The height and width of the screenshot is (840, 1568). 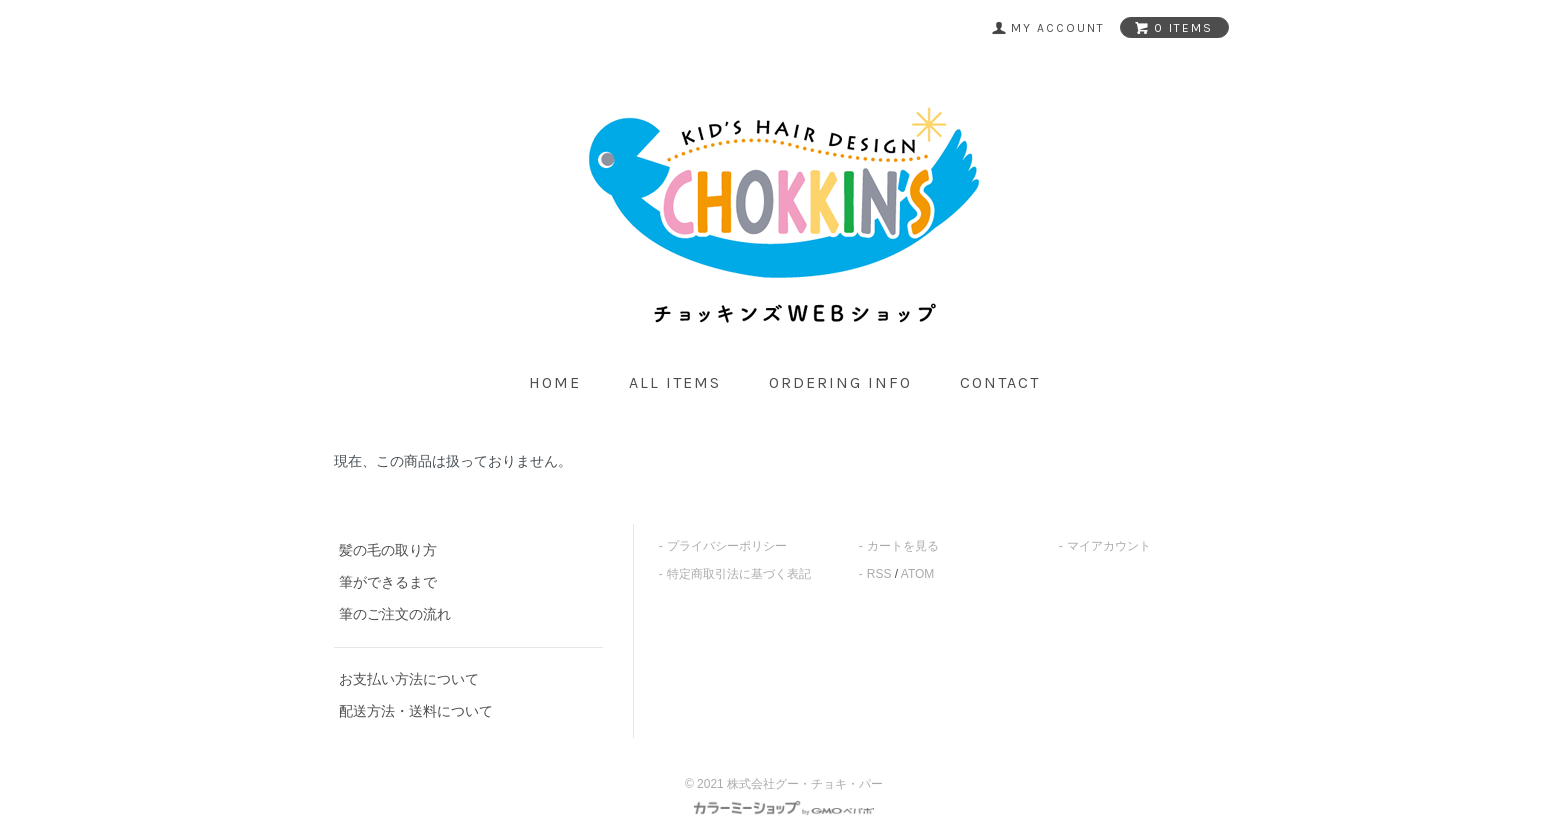 I want to click on all items, so click(x=675, y=382).